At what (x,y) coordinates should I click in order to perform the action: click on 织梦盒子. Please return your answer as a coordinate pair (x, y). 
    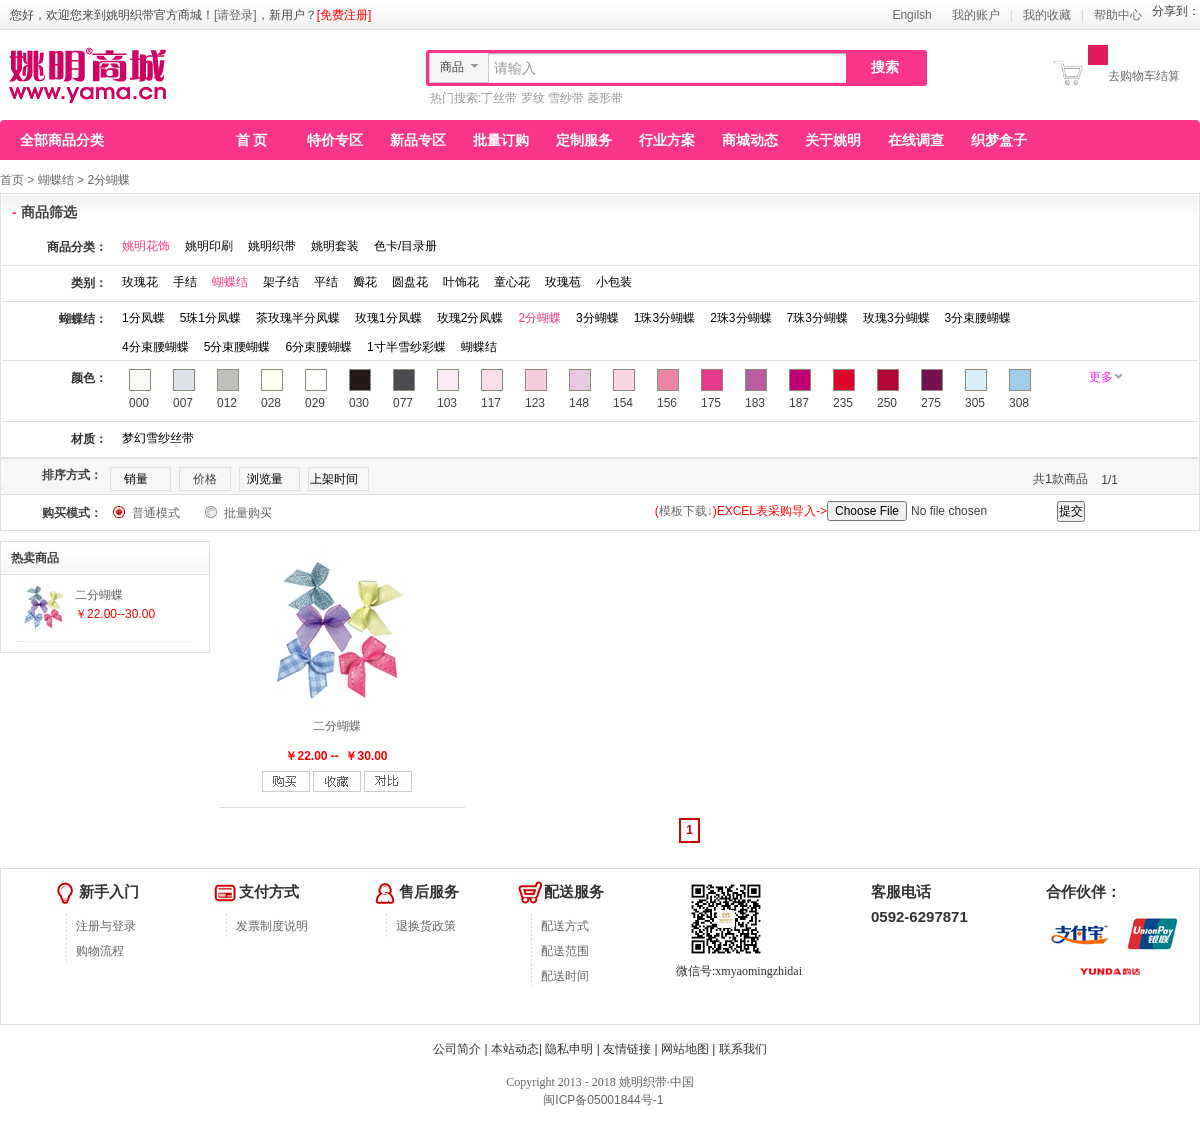
    Looking at the image, I should click on (999, 140).